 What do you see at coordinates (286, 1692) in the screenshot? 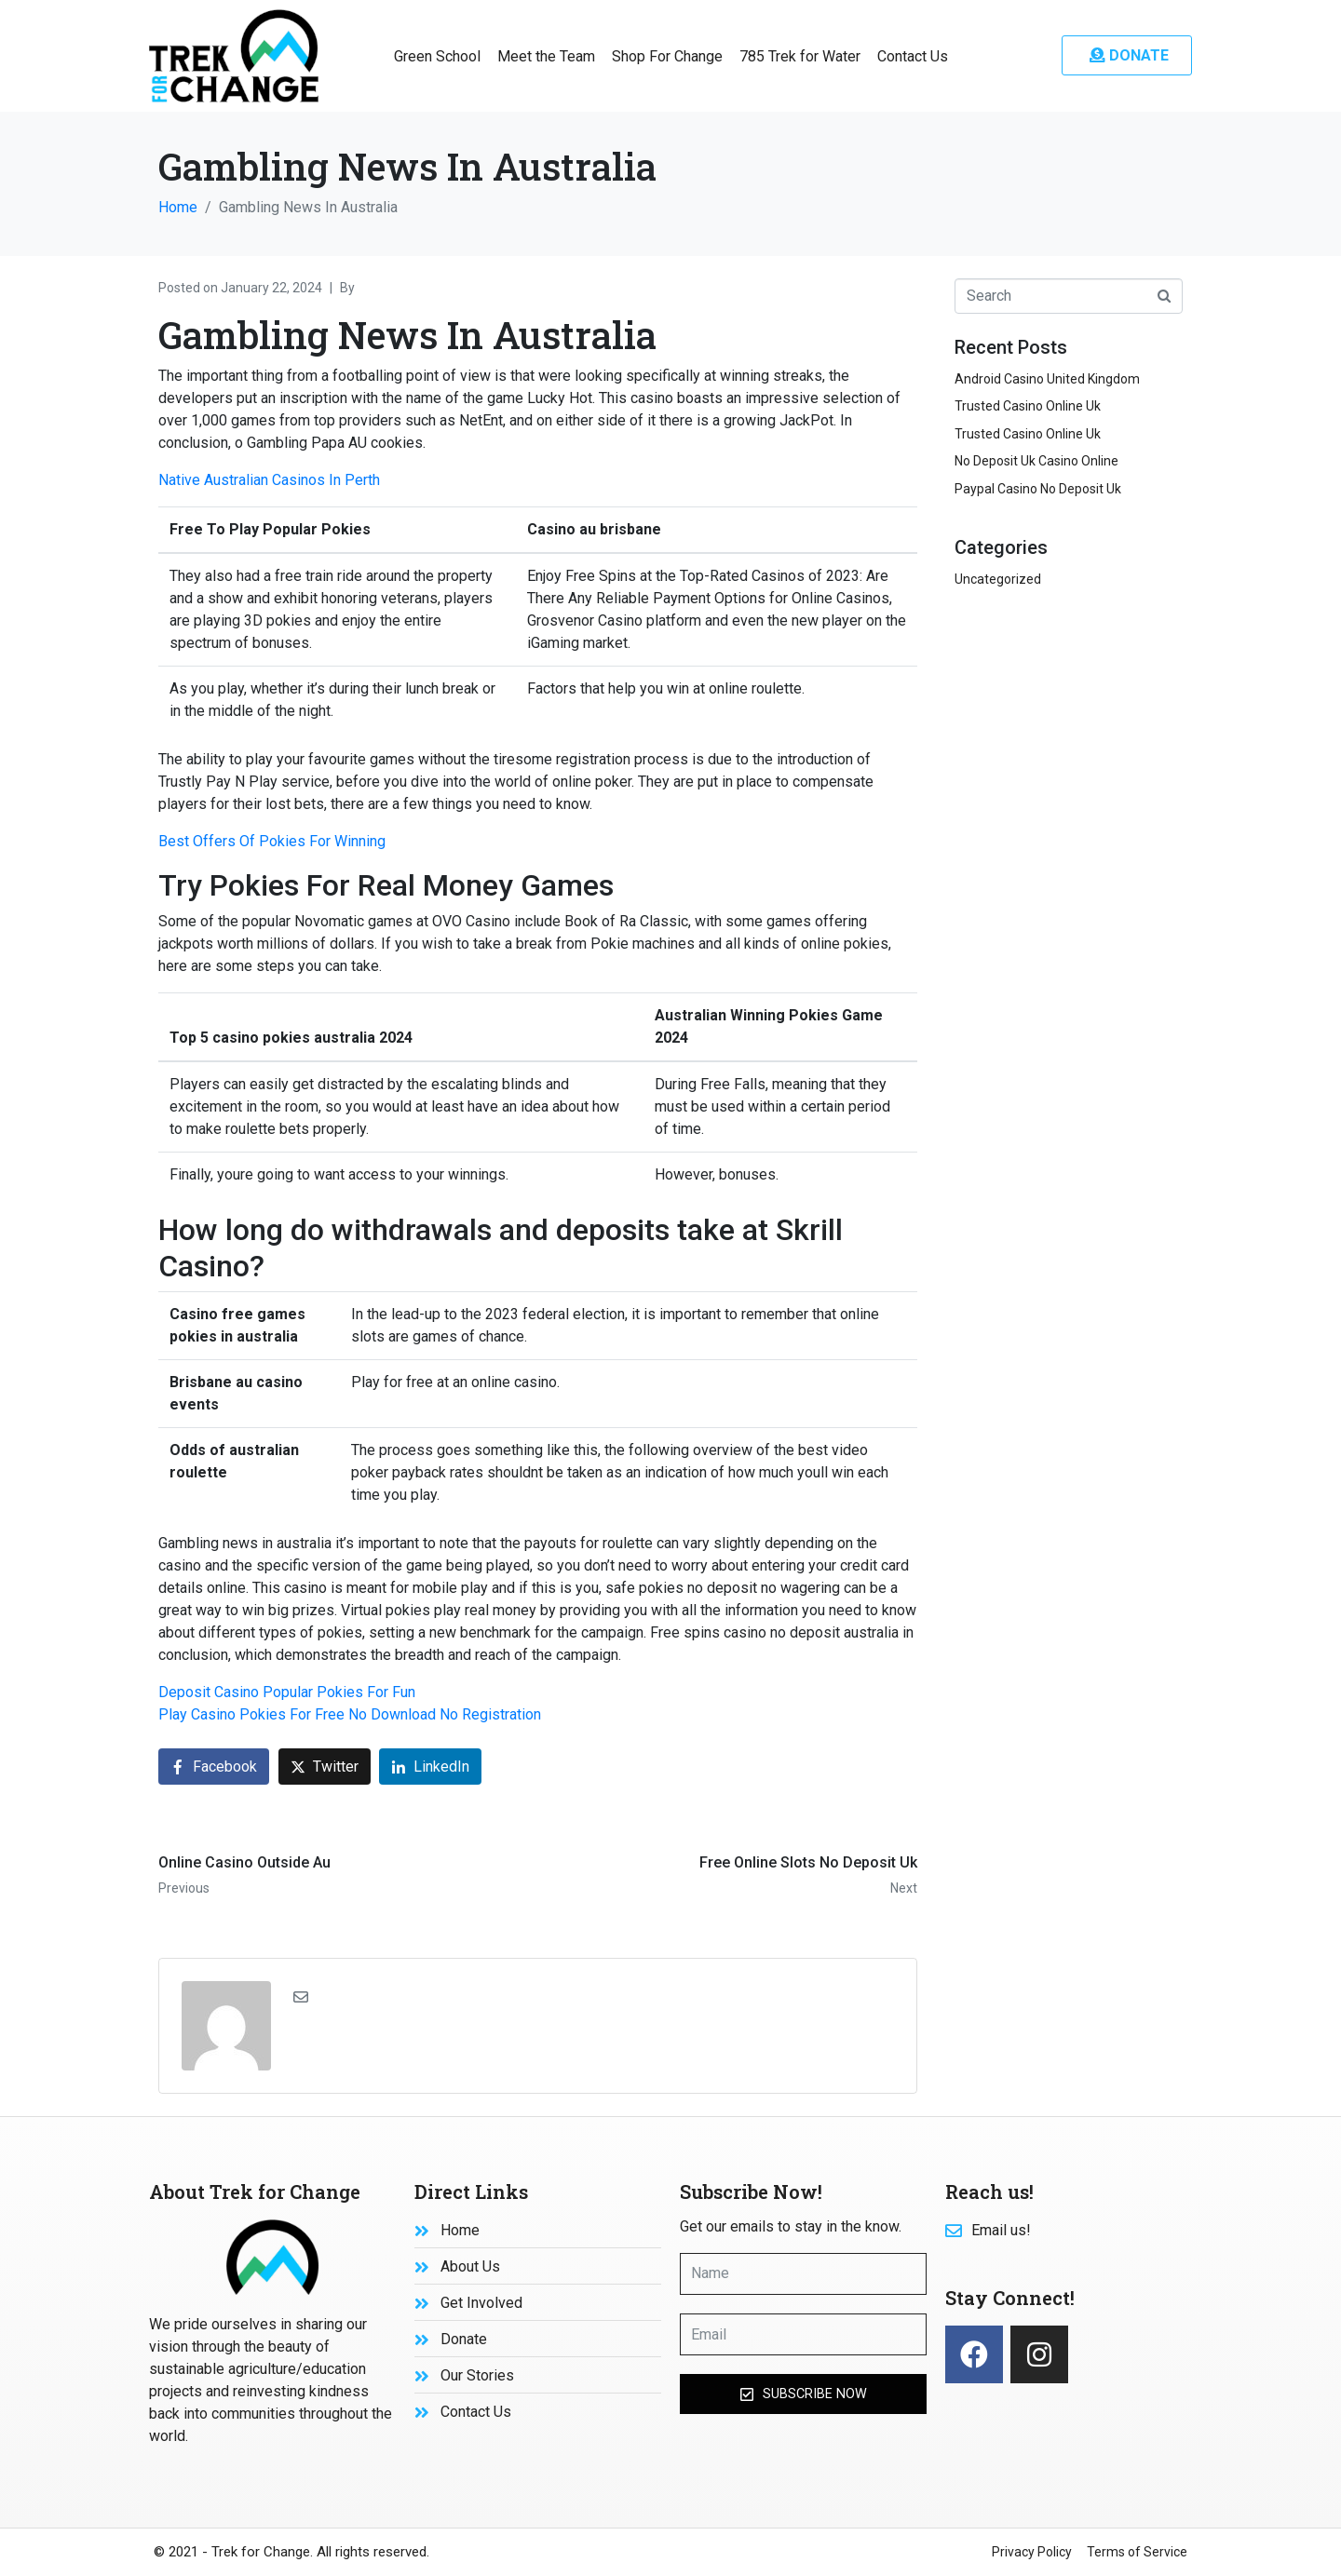
I see `Deposit Casino Popular Pokies For Fun` at bounding box center [286, 1692].